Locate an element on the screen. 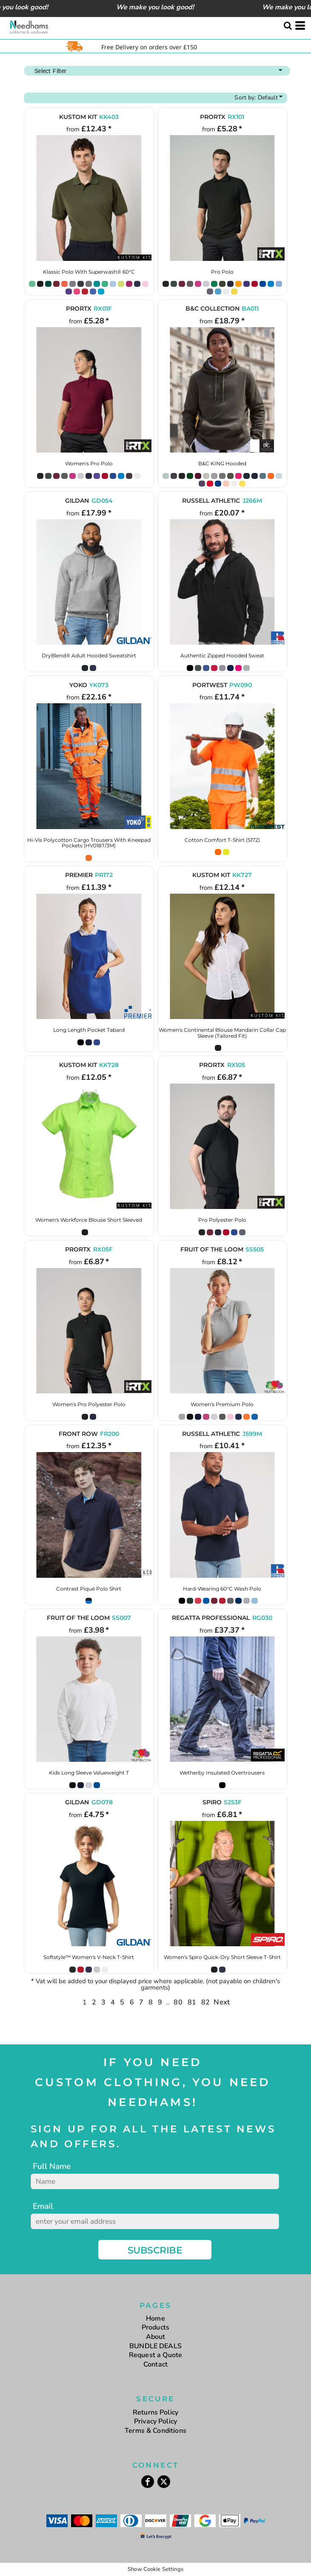 This screenshot has width=311, height=2576. Home is located at coordinates (155, 2318).